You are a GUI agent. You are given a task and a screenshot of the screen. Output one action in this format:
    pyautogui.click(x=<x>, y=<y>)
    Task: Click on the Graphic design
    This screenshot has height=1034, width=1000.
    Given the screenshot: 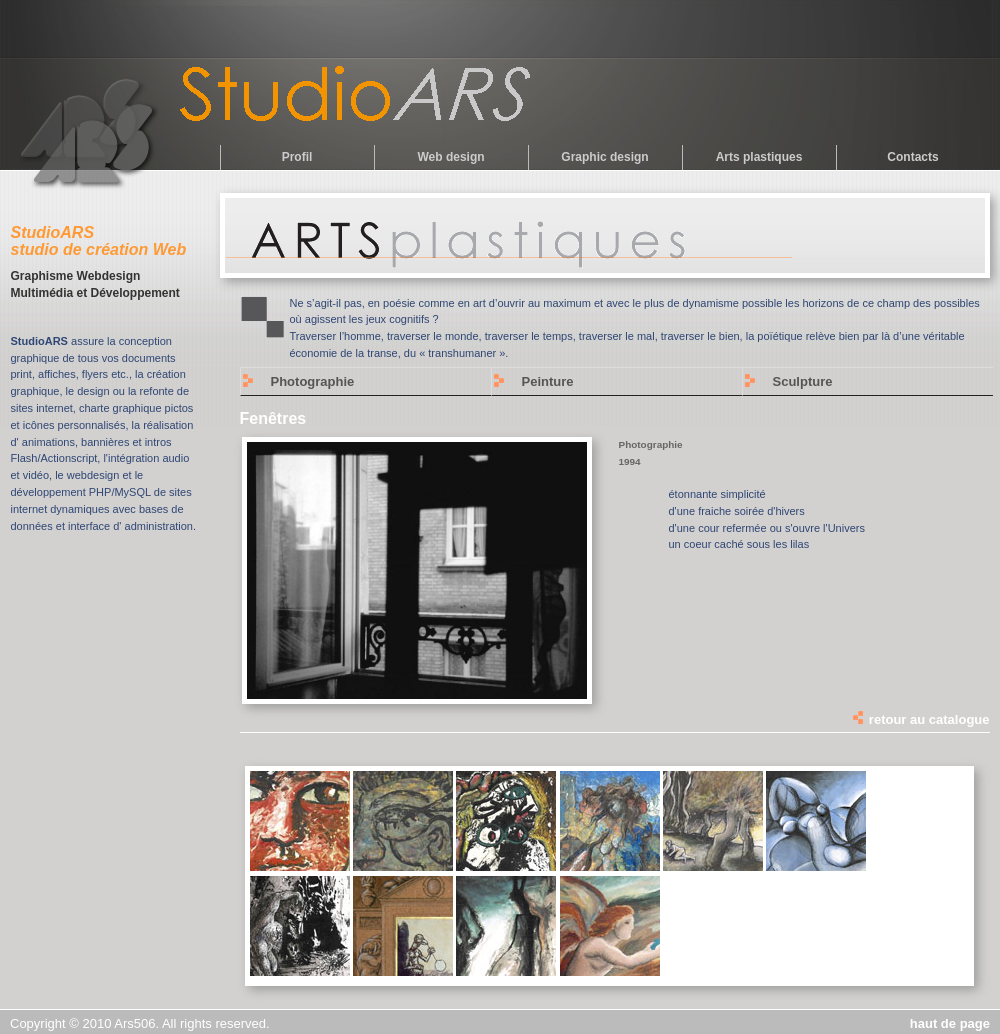 What is the action you would take?
    pyautogui.click(x=604, y=157)
    